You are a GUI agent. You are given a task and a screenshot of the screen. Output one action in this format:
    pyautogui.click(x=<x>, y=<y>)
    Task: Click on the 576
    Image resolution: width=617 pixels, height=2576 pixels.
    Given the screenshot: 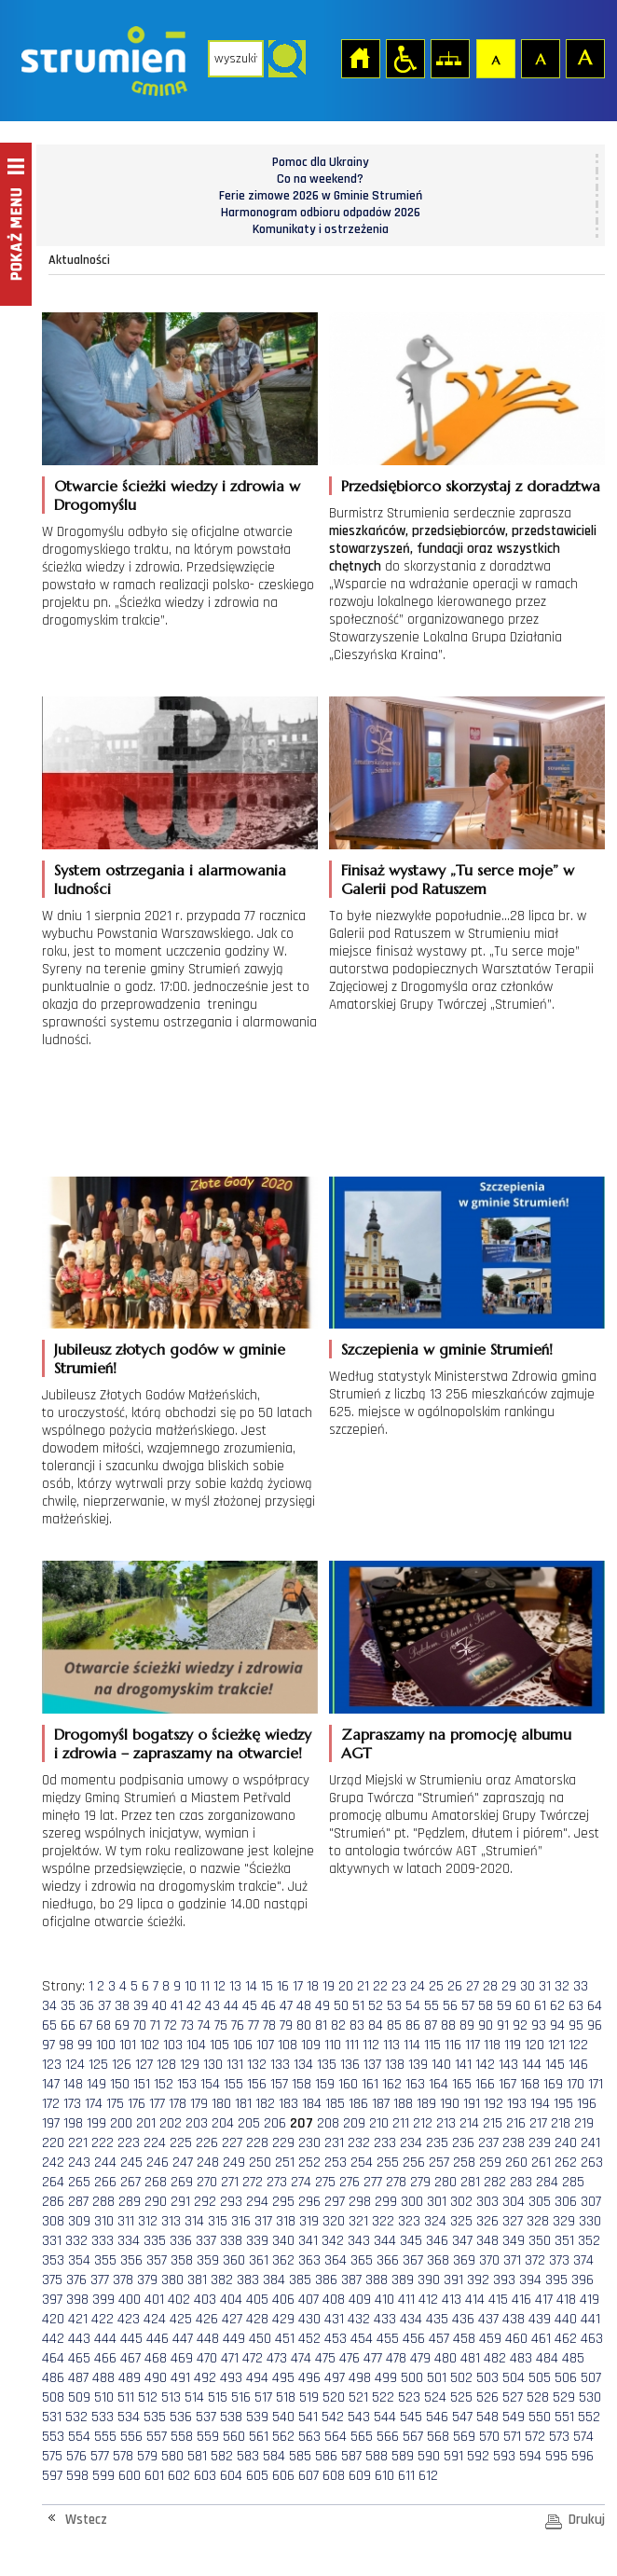 What is the action you would take?
    pyautogui.click(x=76, y=2456)
    